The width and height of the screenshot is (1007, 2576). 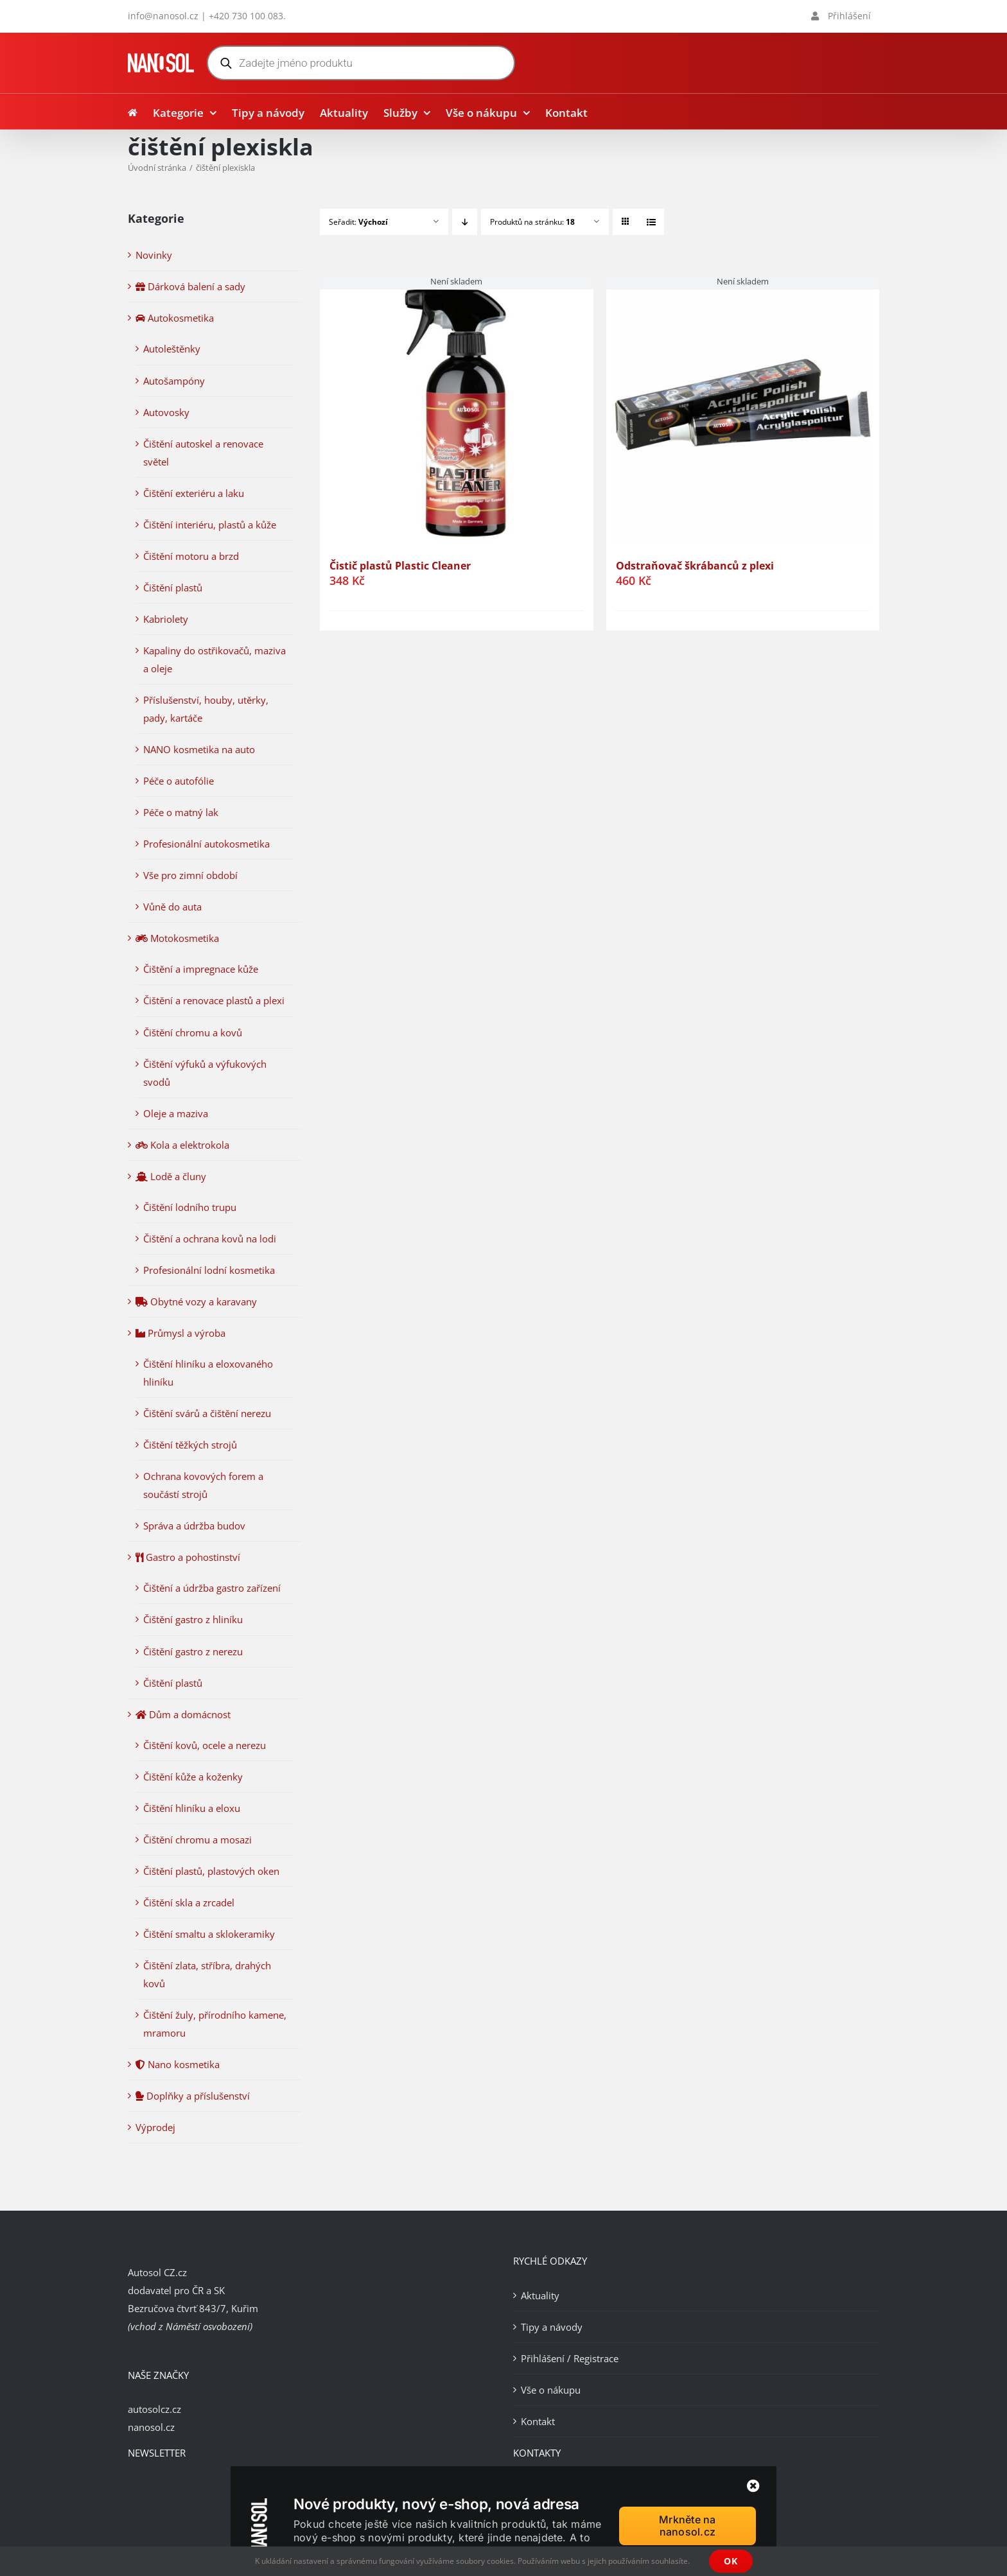 What do you see at coordinates (192, 1032) in the screenshot?
I see `Čištění chromu a kovů` at bounding box center [192, 1032].